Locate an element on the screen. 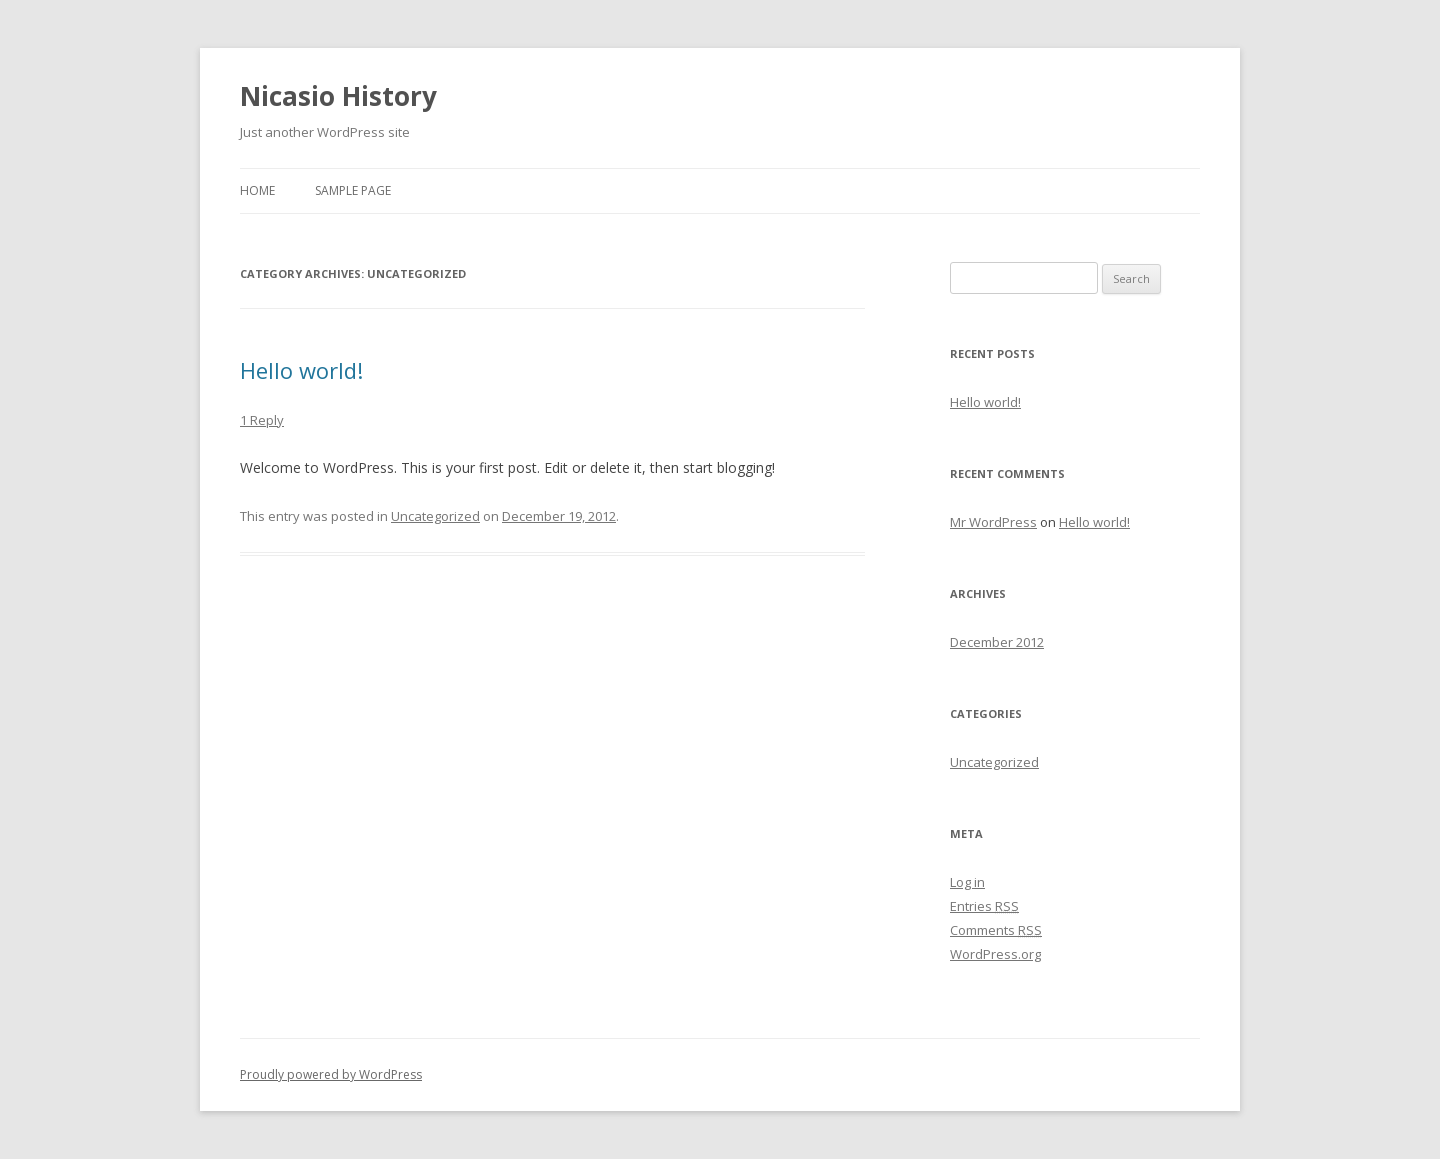 This screenshot has height=1159, width=1440. 1 Reply is located at coordinates (262, 420).